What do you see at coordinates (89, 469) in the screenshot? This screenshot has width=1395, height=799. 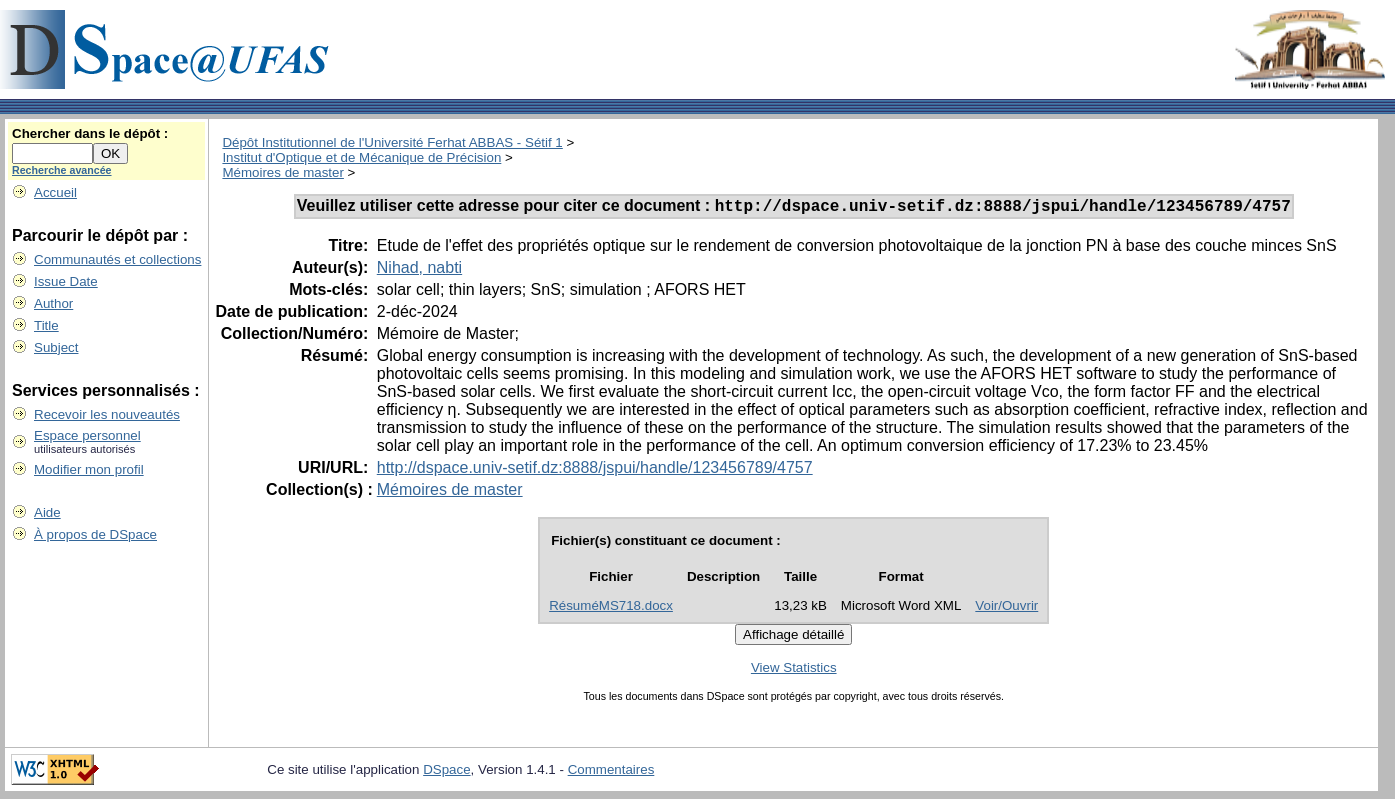 I see `Modifier mon profil` at bounding box center [89, 469].